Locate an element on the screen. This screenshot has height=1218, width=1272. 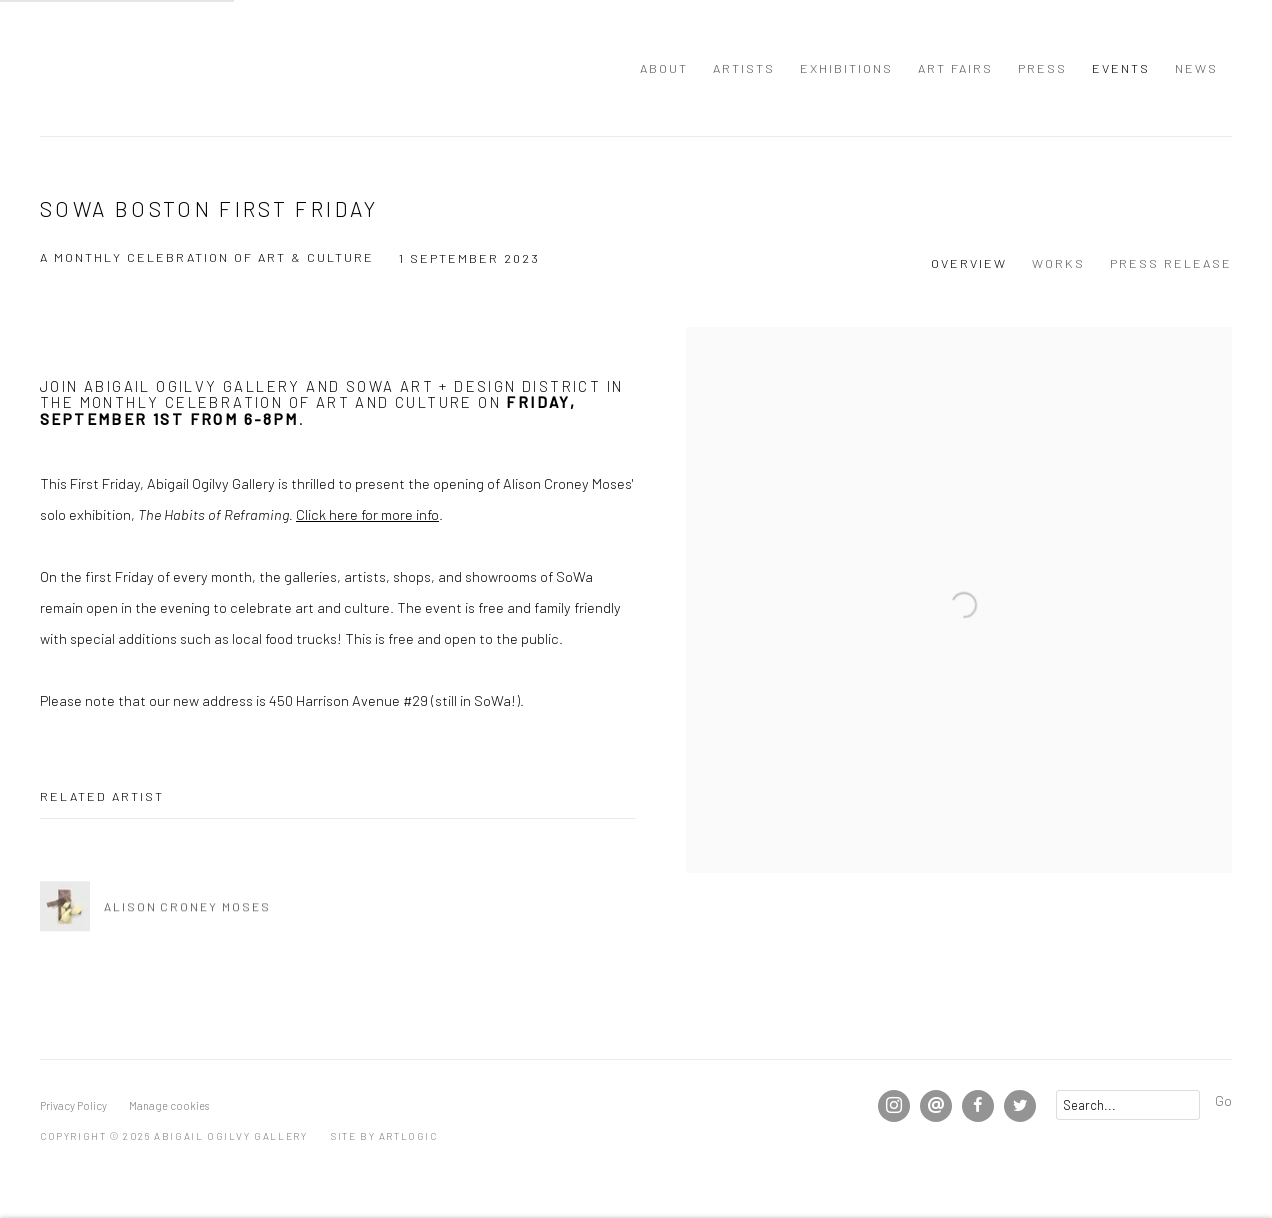
Send an email is located at coordinates (936, 1106).